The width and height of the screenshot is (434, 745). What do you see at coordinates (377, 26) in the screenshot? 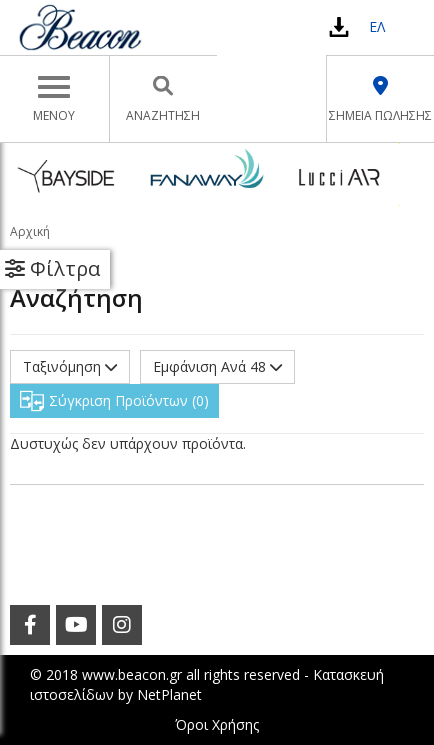
I see `ΕΛ` at bounding box center [377, 26].